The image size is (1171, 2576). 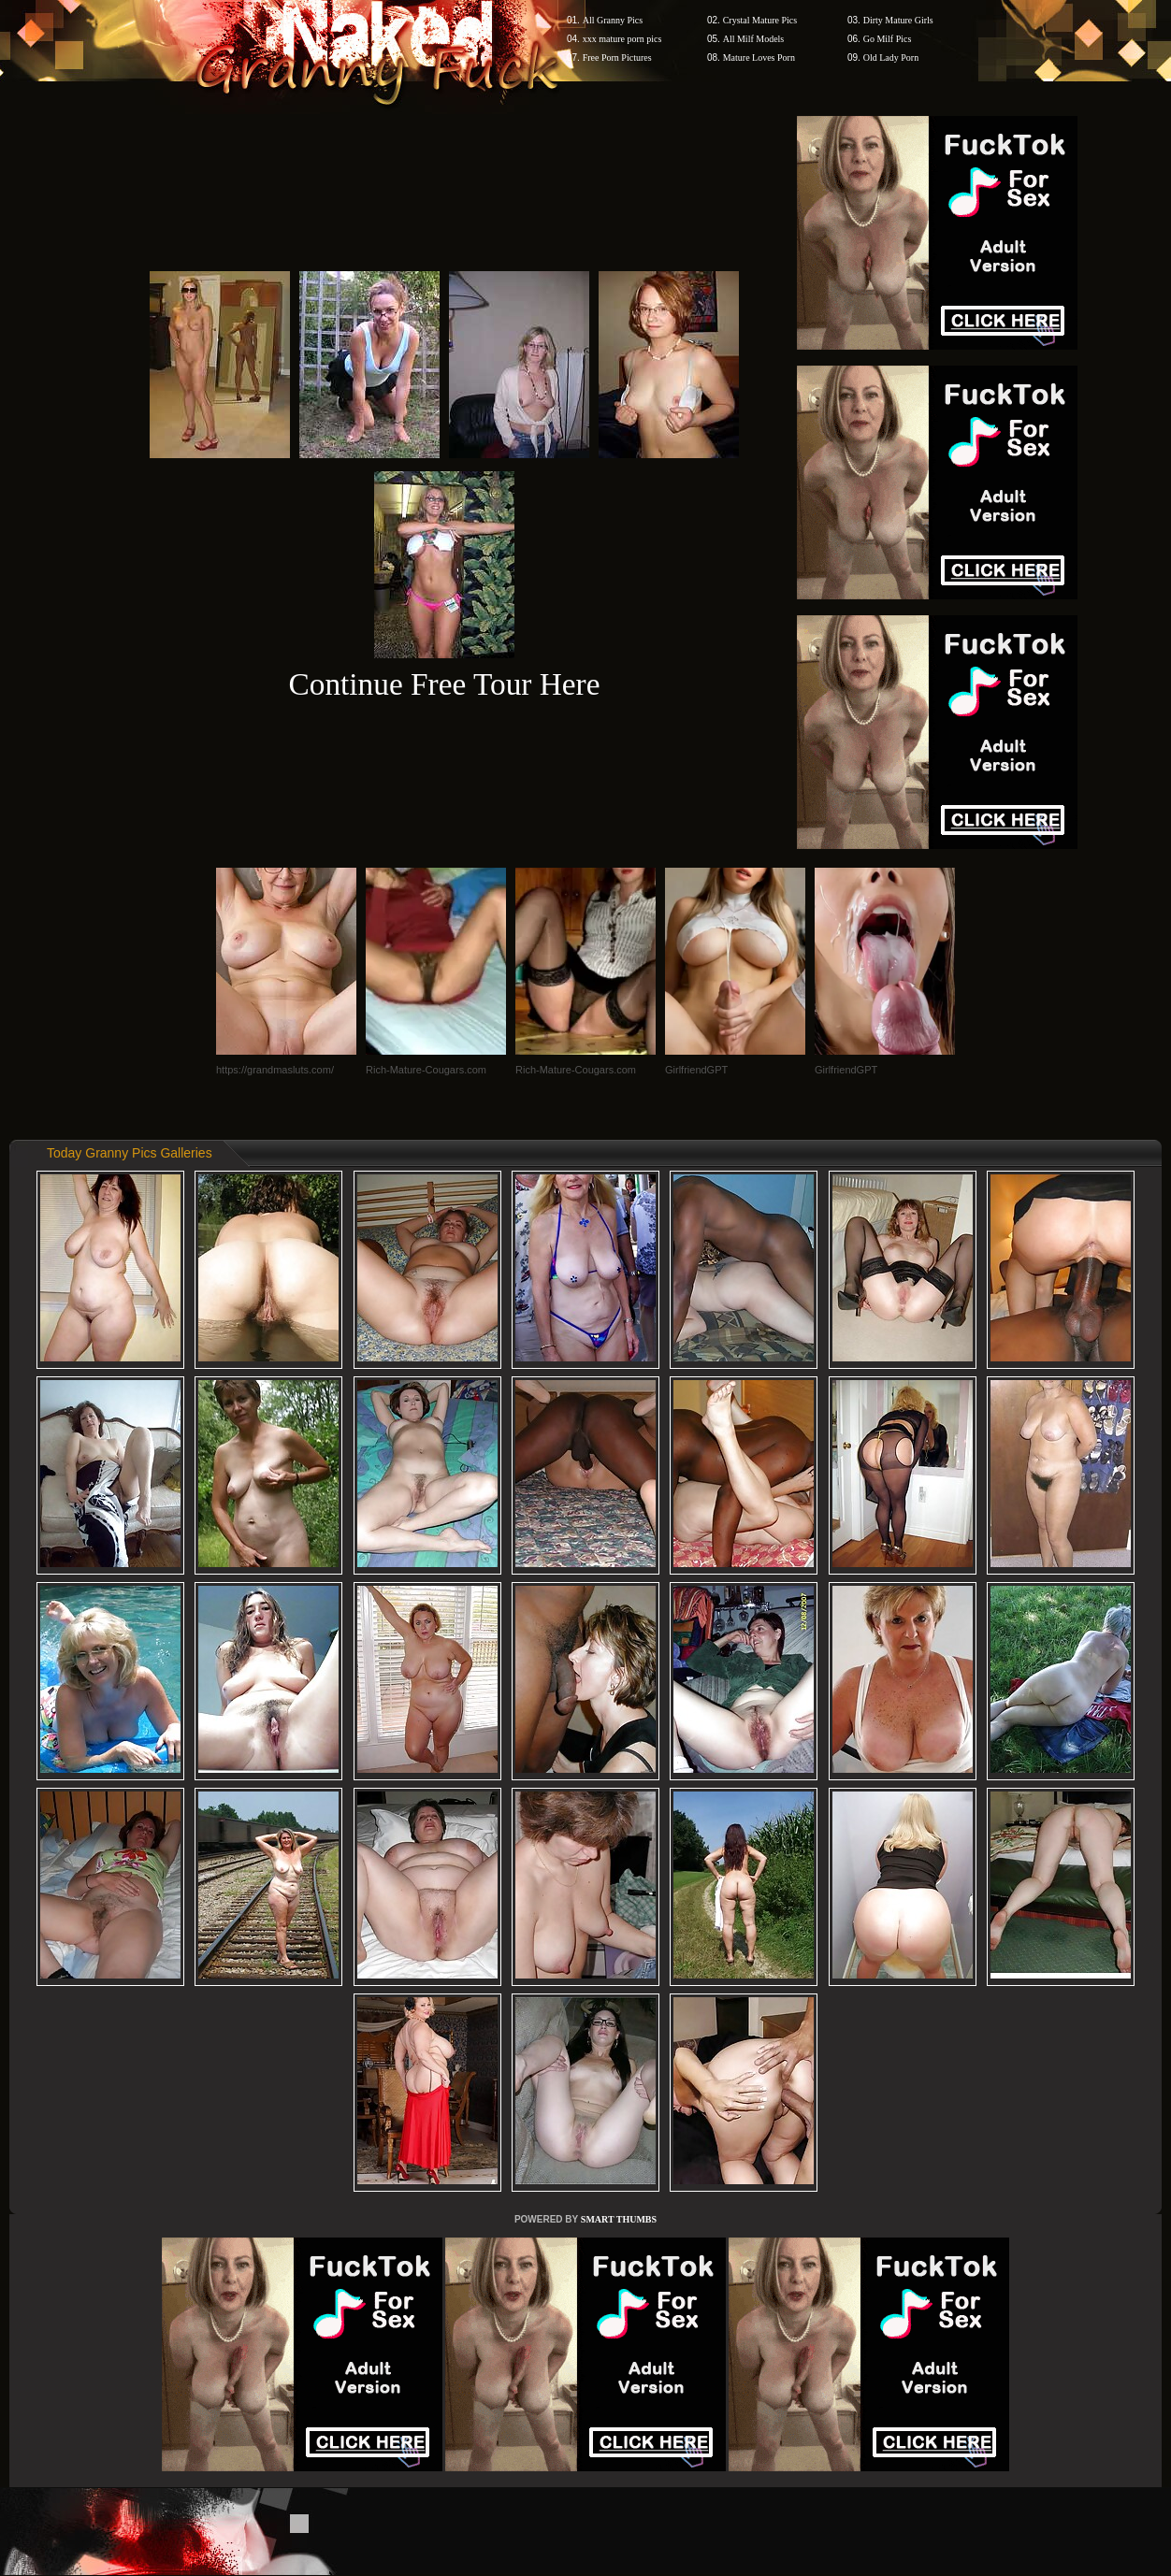 I want to click on Continue Free Tour Here, so click(x=444, y=684).